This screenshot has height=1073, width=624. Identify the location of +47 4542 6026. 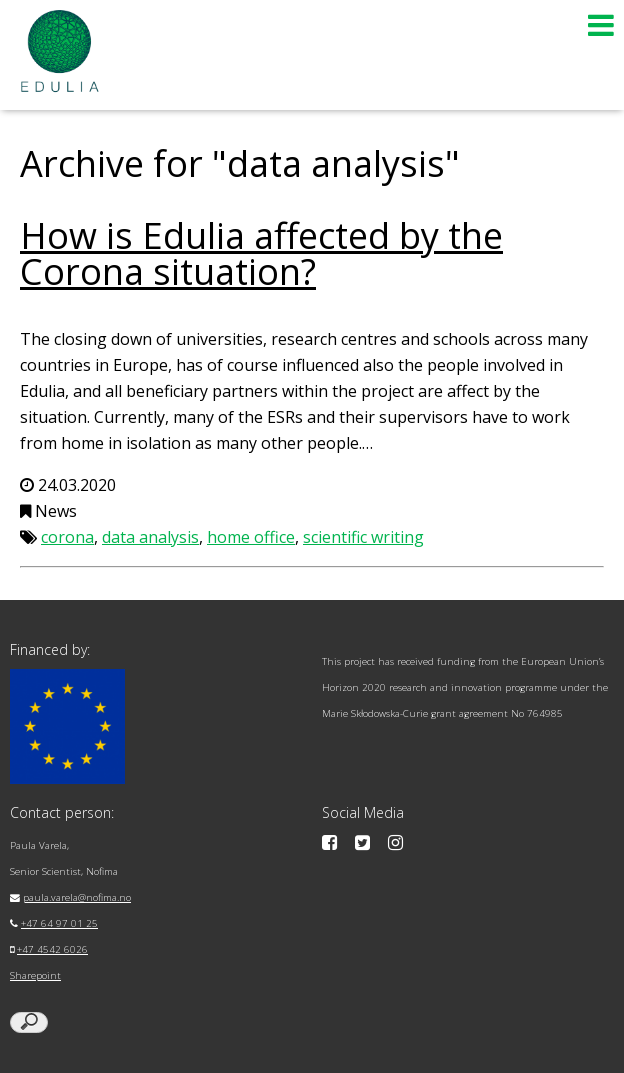
(52, 949).